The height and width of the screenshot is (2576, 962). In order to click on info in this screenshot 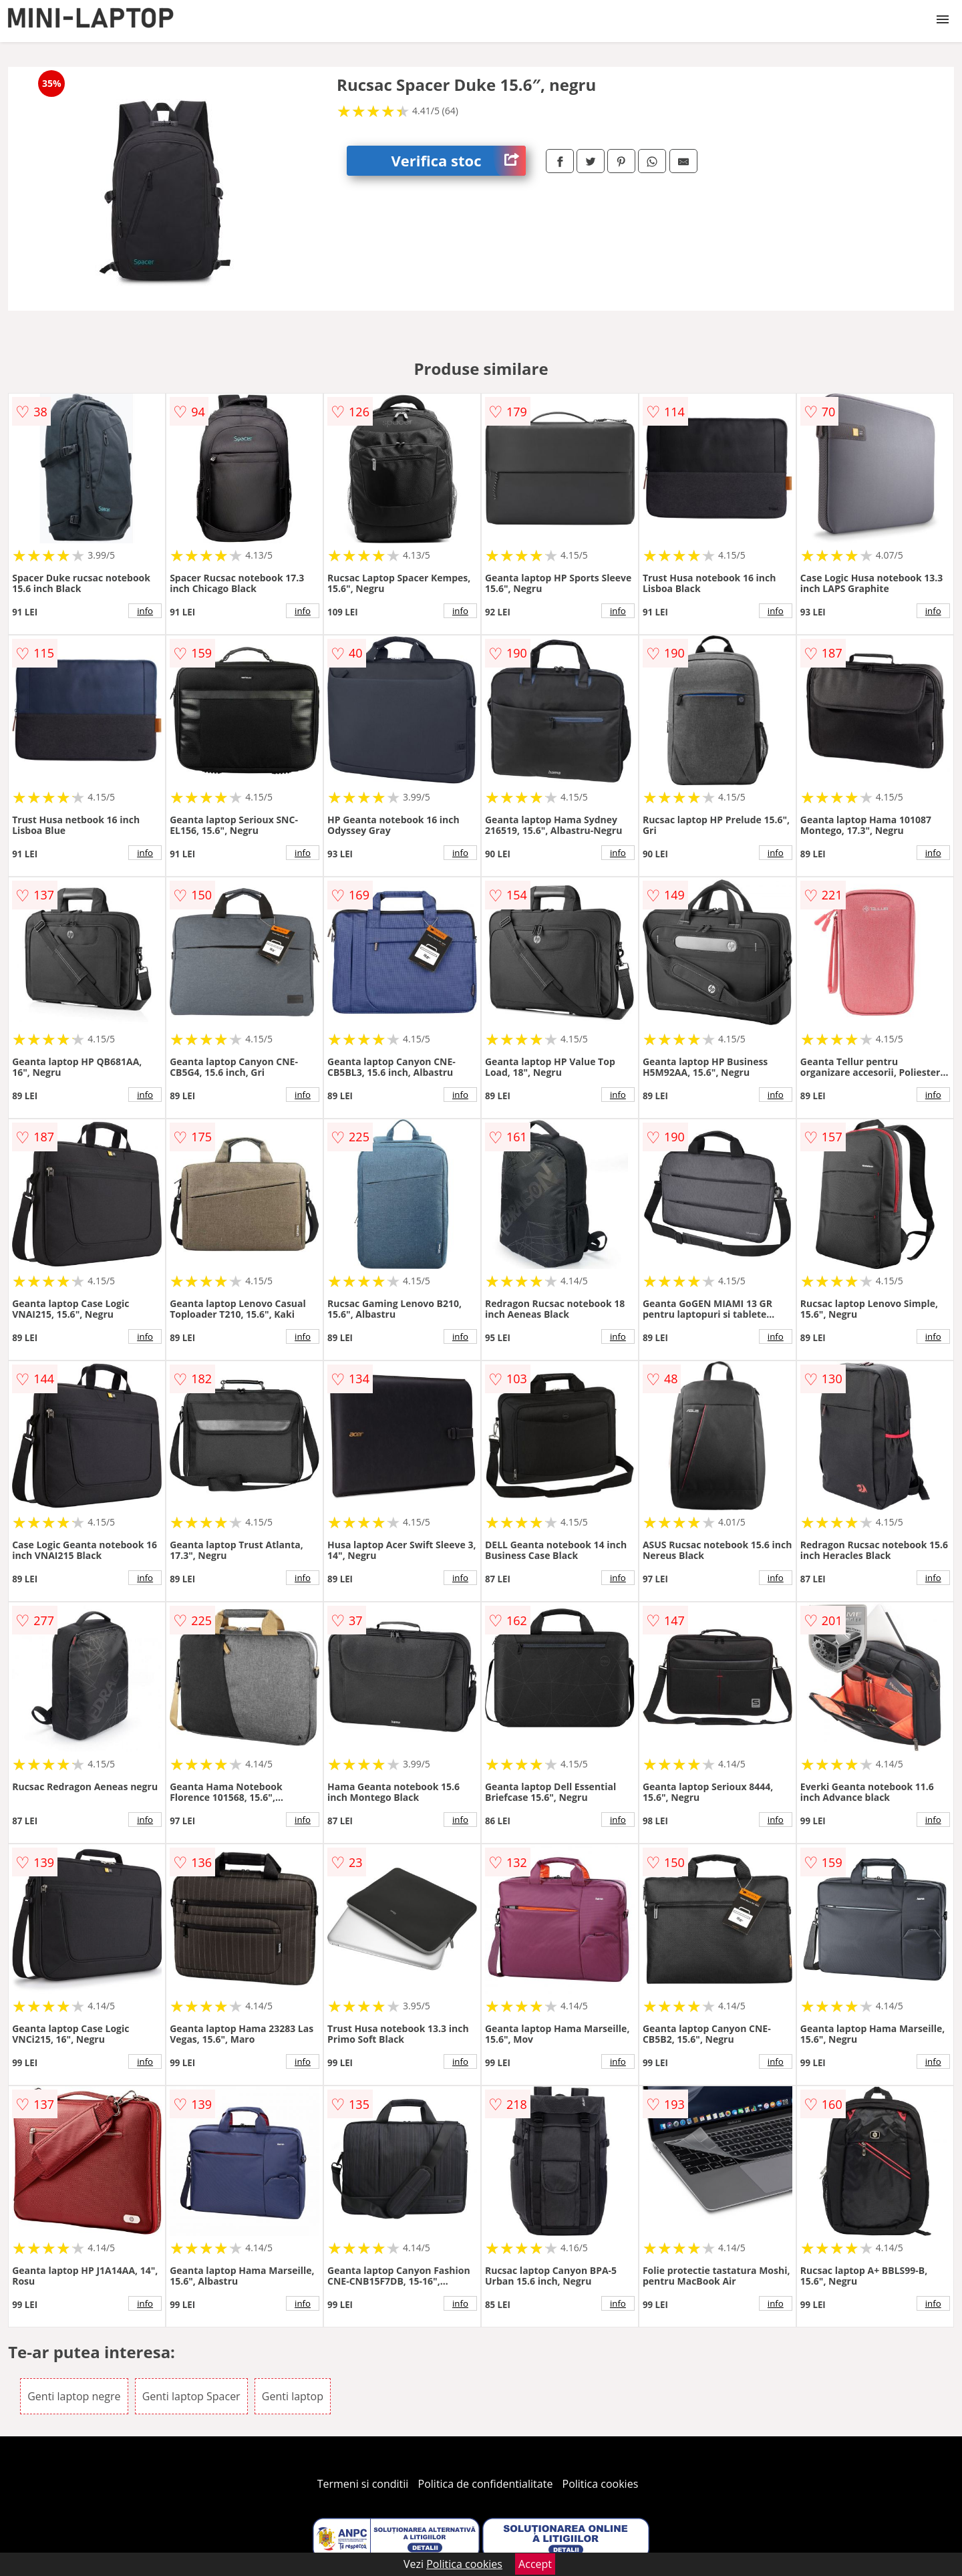, I will do `click(145, 611)`.